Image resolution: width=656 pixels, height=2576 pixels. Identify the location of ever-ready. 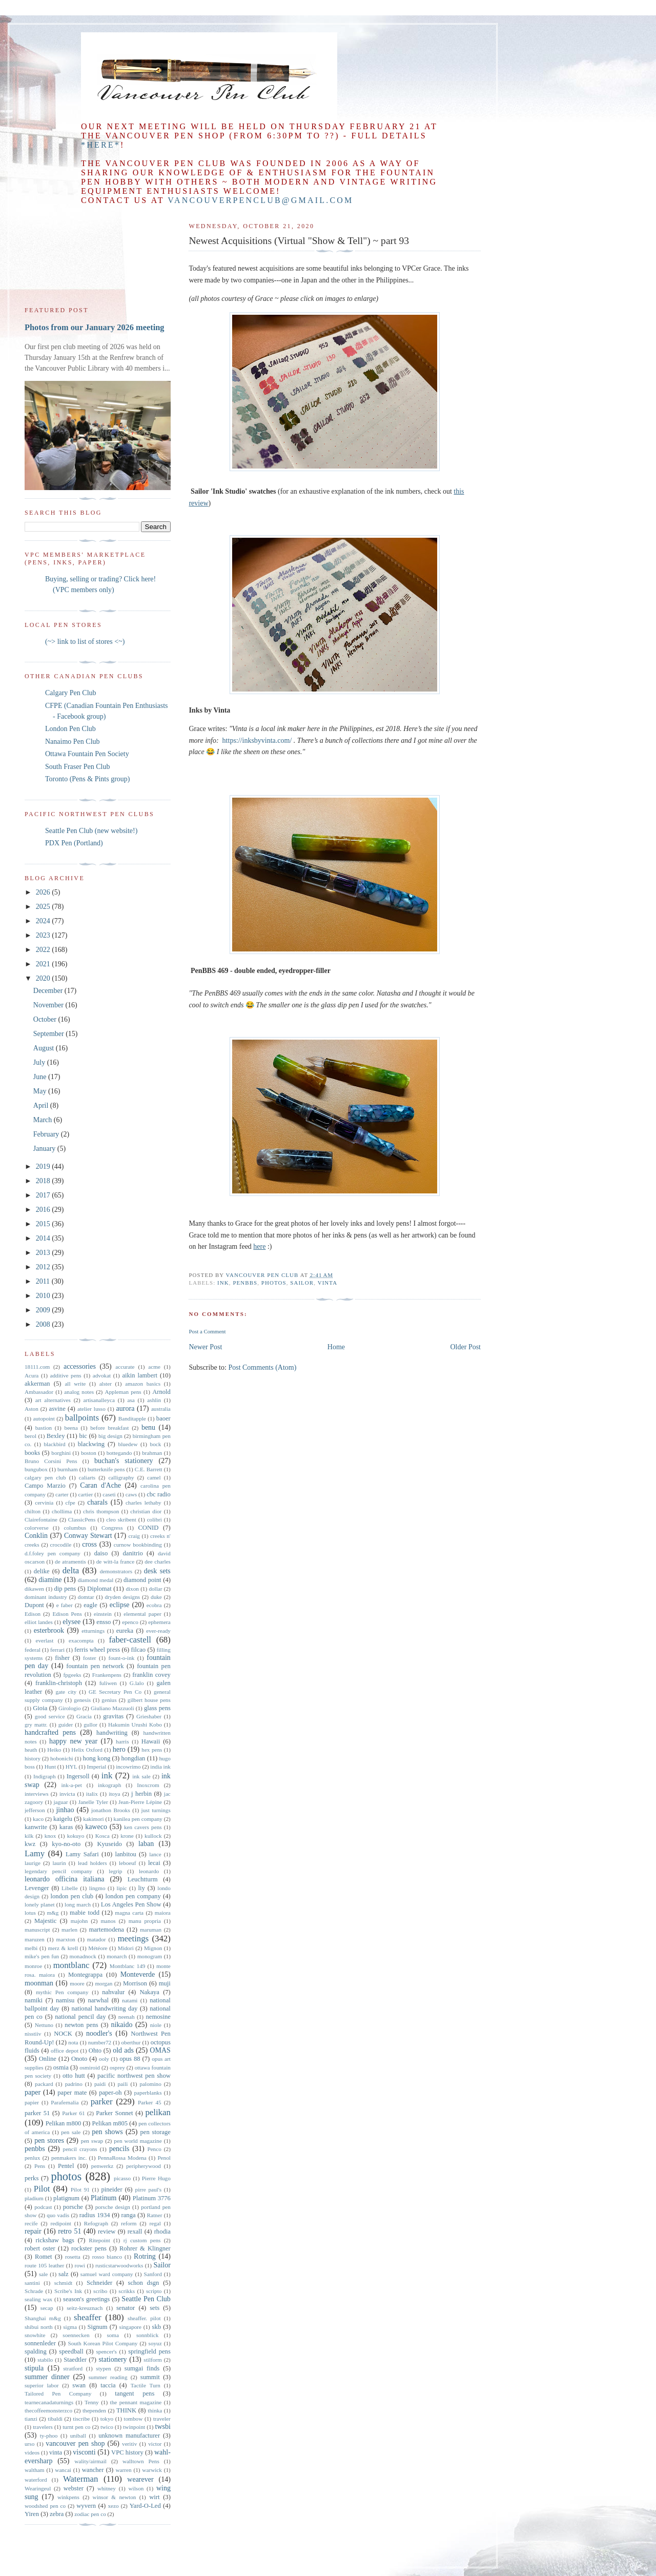
(158, 1631).